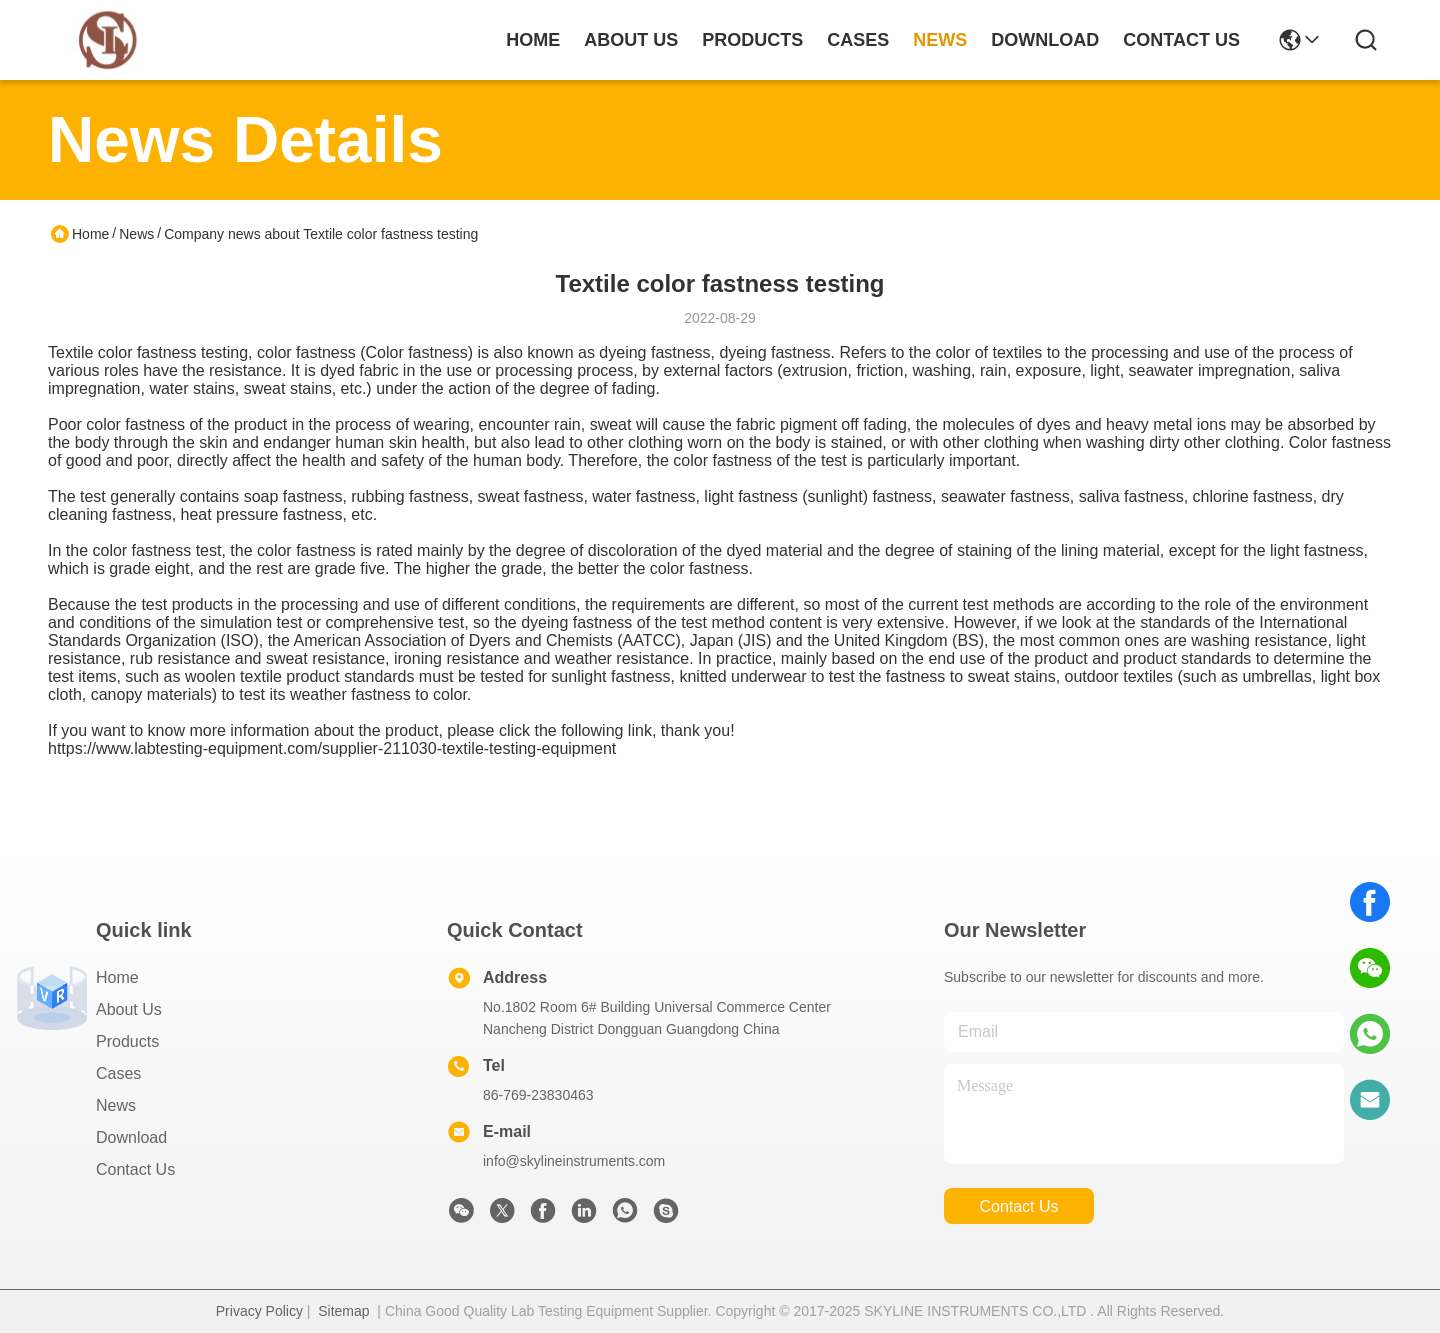 The width and height of the screenshot is (1440, 1333). Describe the element at coordinates (858, 40) in the screenshot. I see `cases` at that location.